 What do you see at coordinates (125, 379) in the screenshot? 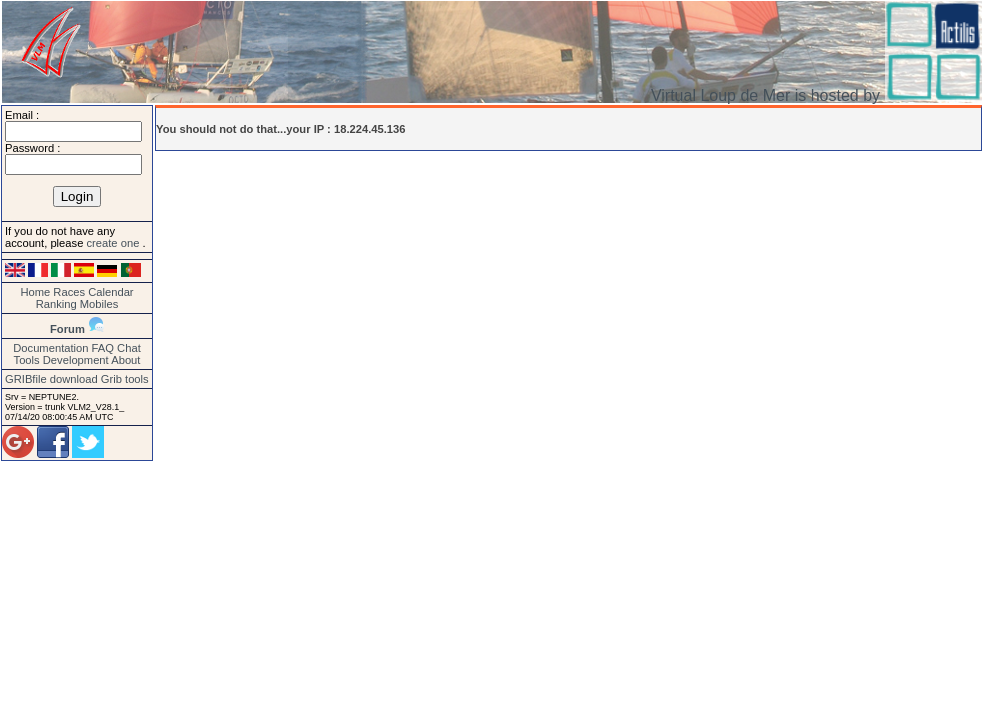
I see `Grib tools` at bounding box center [125, 379].